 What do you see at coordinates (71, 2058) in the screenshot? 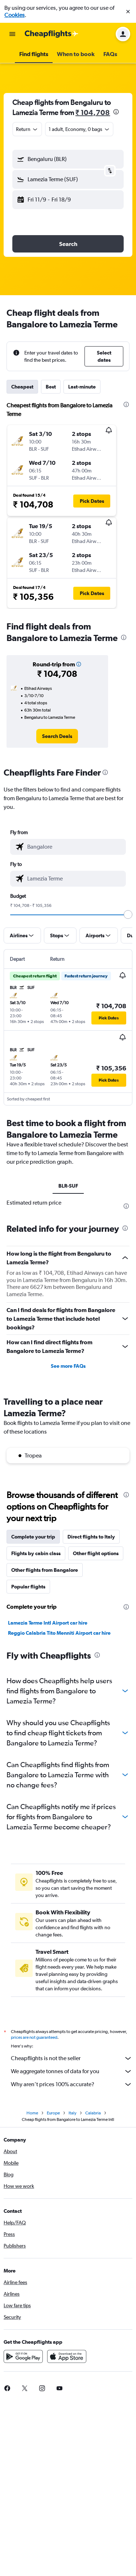
I see `Cheapflights is not the seller` at bounding box center [71, 2058].